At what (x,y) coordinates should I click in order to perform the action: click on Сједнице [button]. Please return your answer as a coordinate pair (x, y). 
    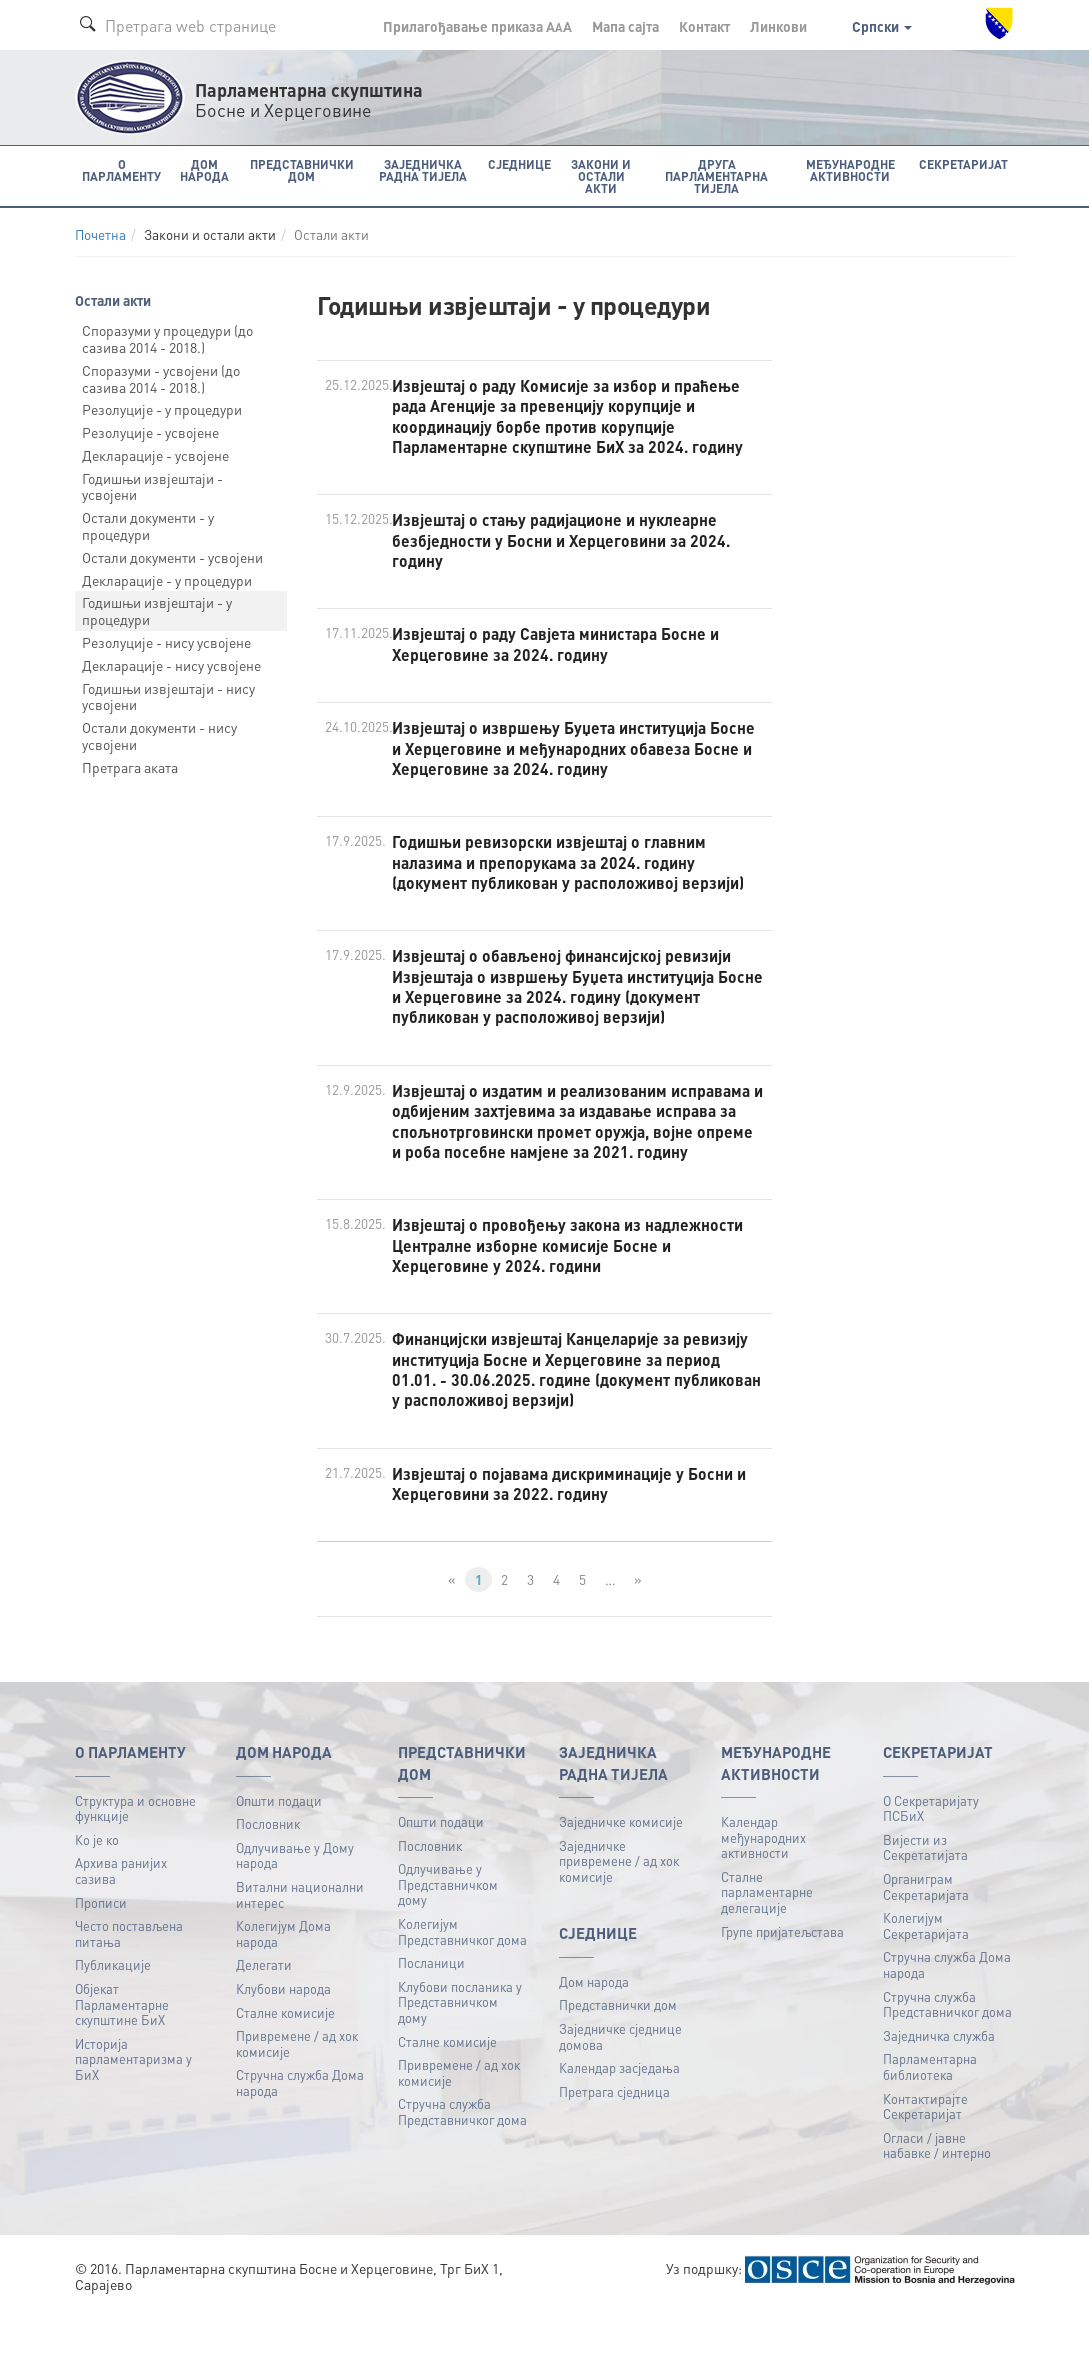
    Looking at the image, I should click on (514, 163).